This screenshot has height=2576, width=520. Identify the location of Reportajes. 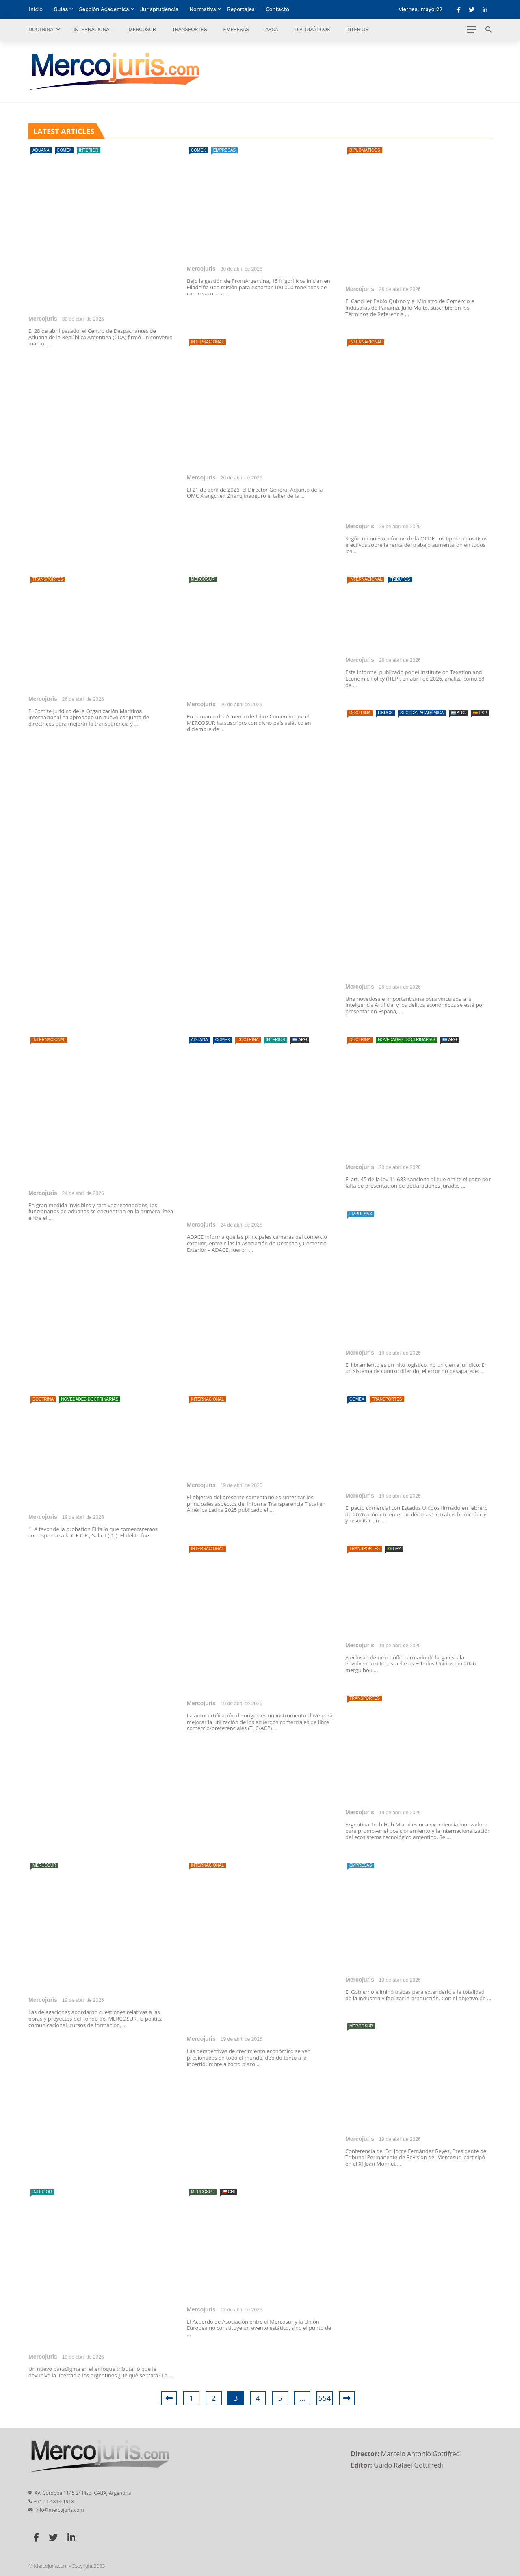
(241, 9).